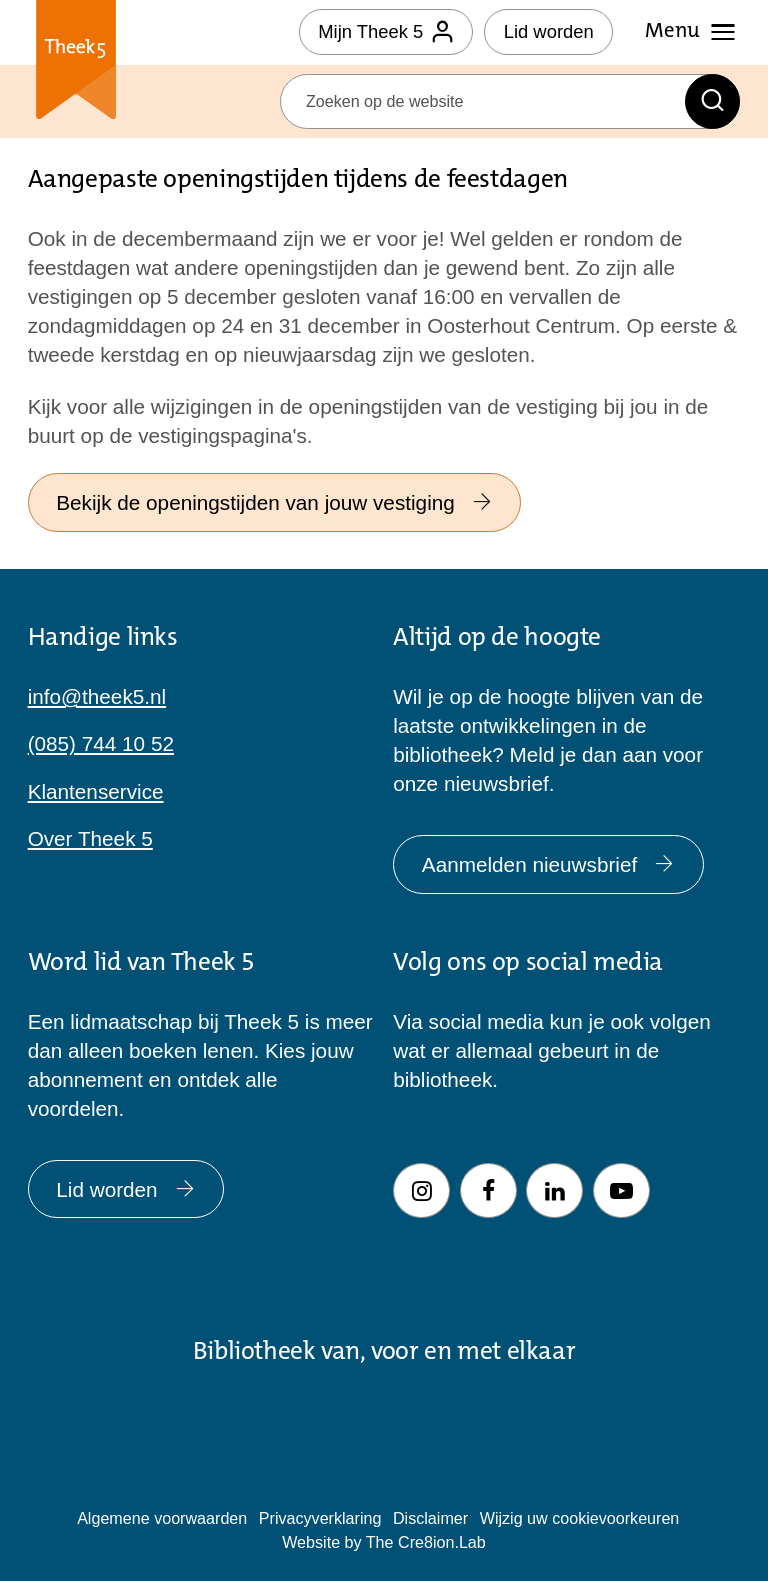 The image size is (768, 1581). Describe the element at coordinates (97, 696) in the screenshot. I see `info@theek5.nl` at that location.